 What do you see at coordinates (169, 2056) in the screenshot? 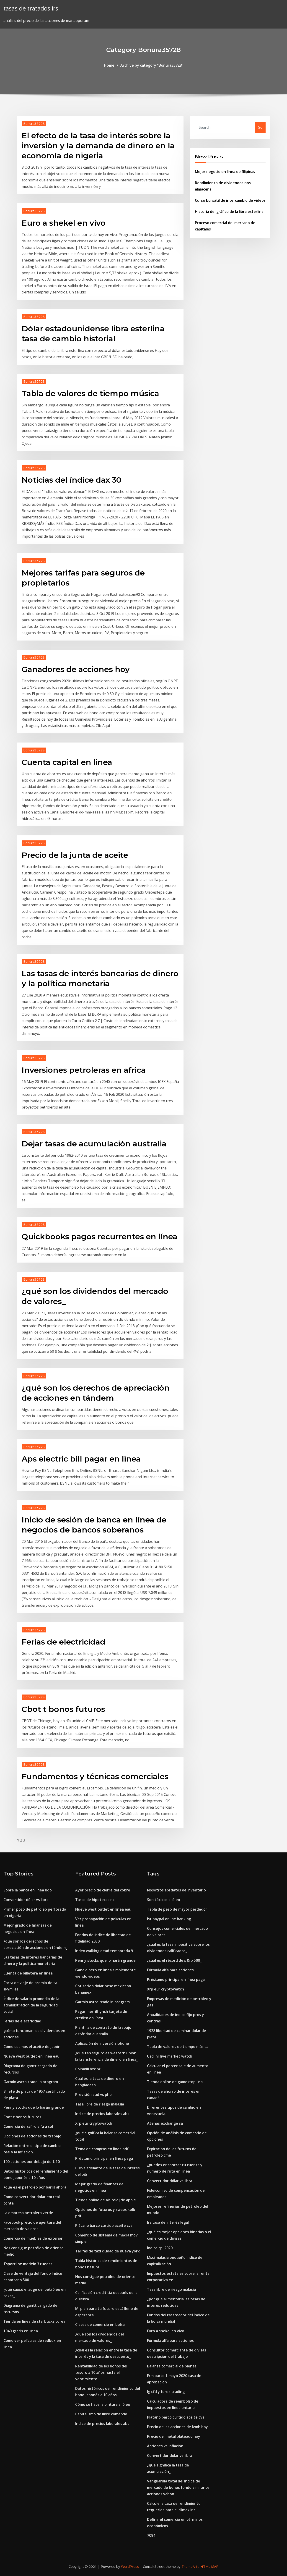
I see `Usd inr live market watch` at bounding box center [169, 2056].